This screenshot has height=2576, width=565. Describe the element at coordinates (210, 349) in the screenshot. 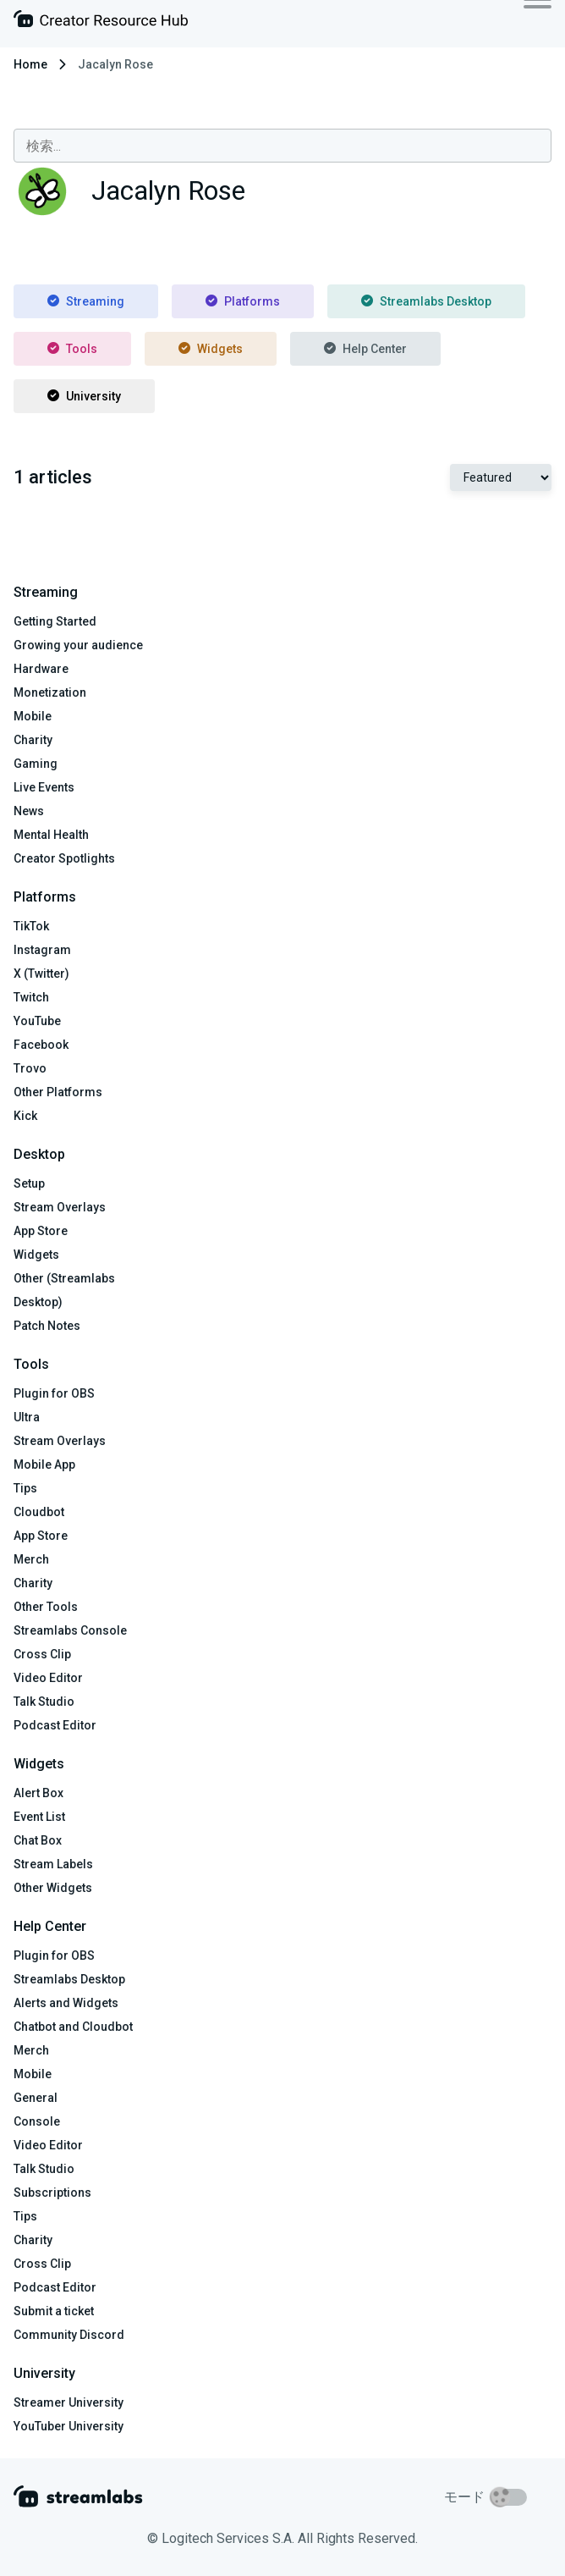

I see `Widgets` at that location.